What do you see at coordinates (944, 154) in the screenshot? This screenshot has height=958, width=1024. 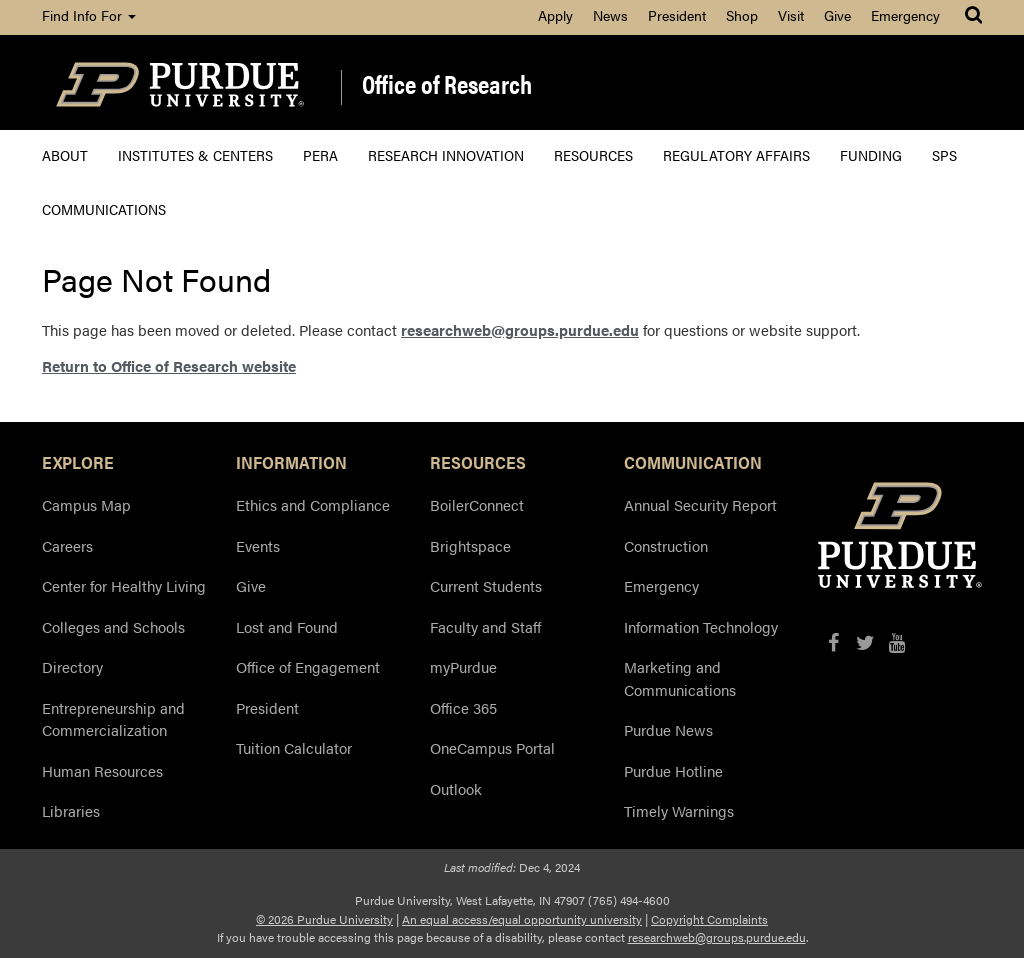 I see `SPS` at bounding box center [944, 154].